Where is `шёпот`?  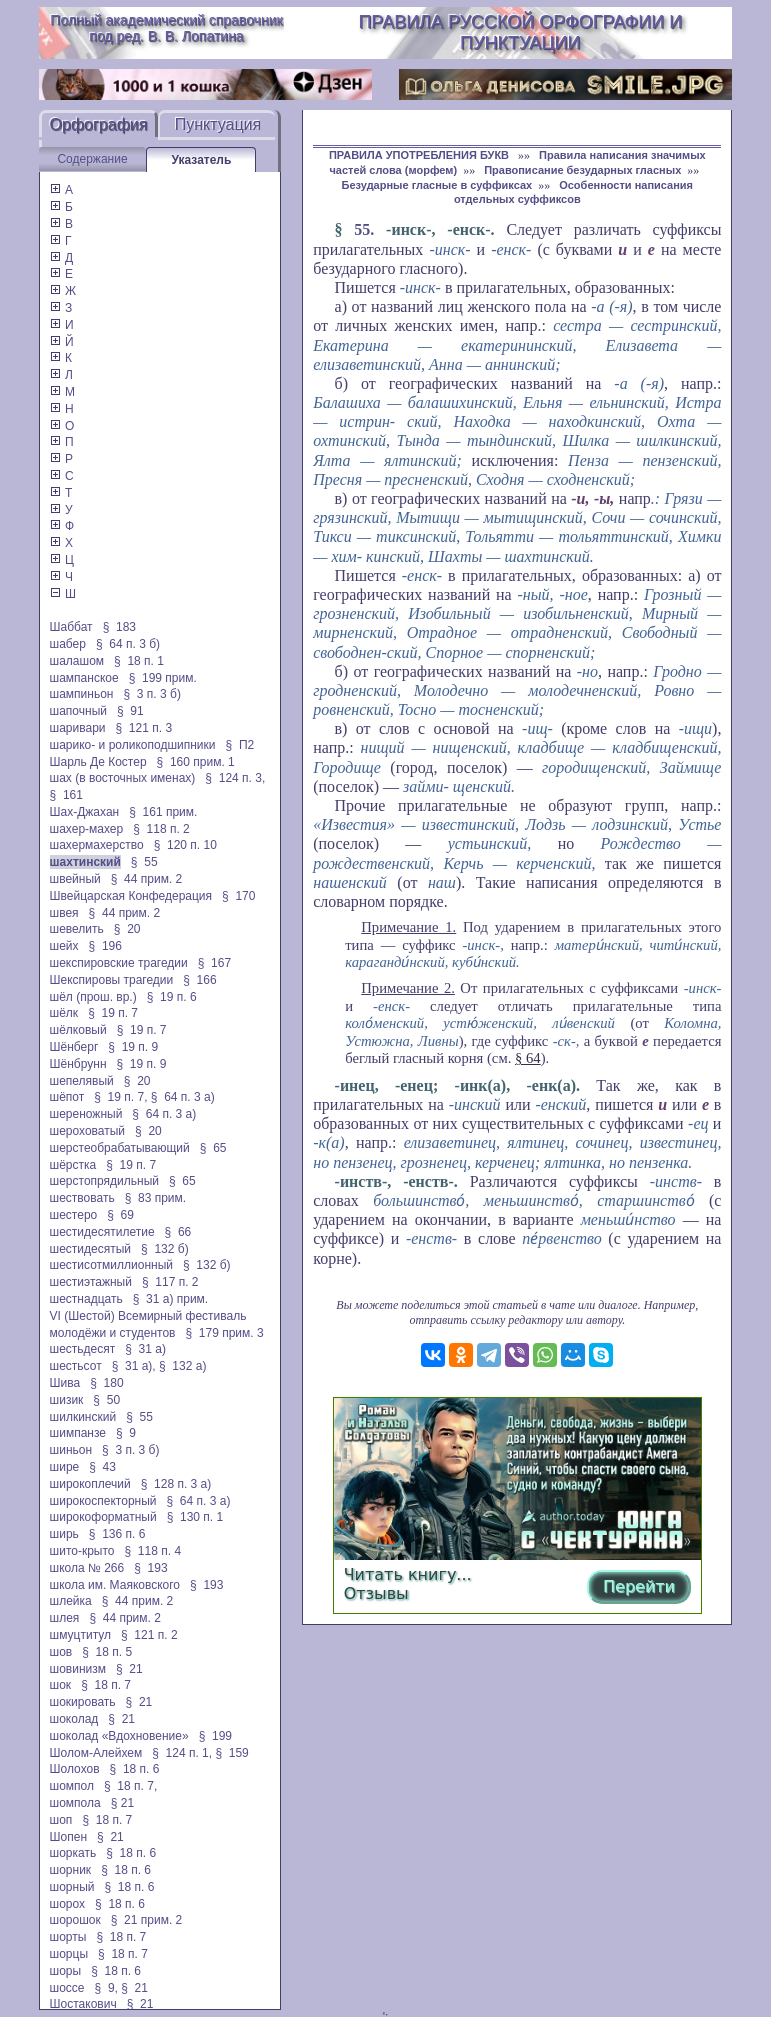
шёпот is located at coordinates (67, 1097).